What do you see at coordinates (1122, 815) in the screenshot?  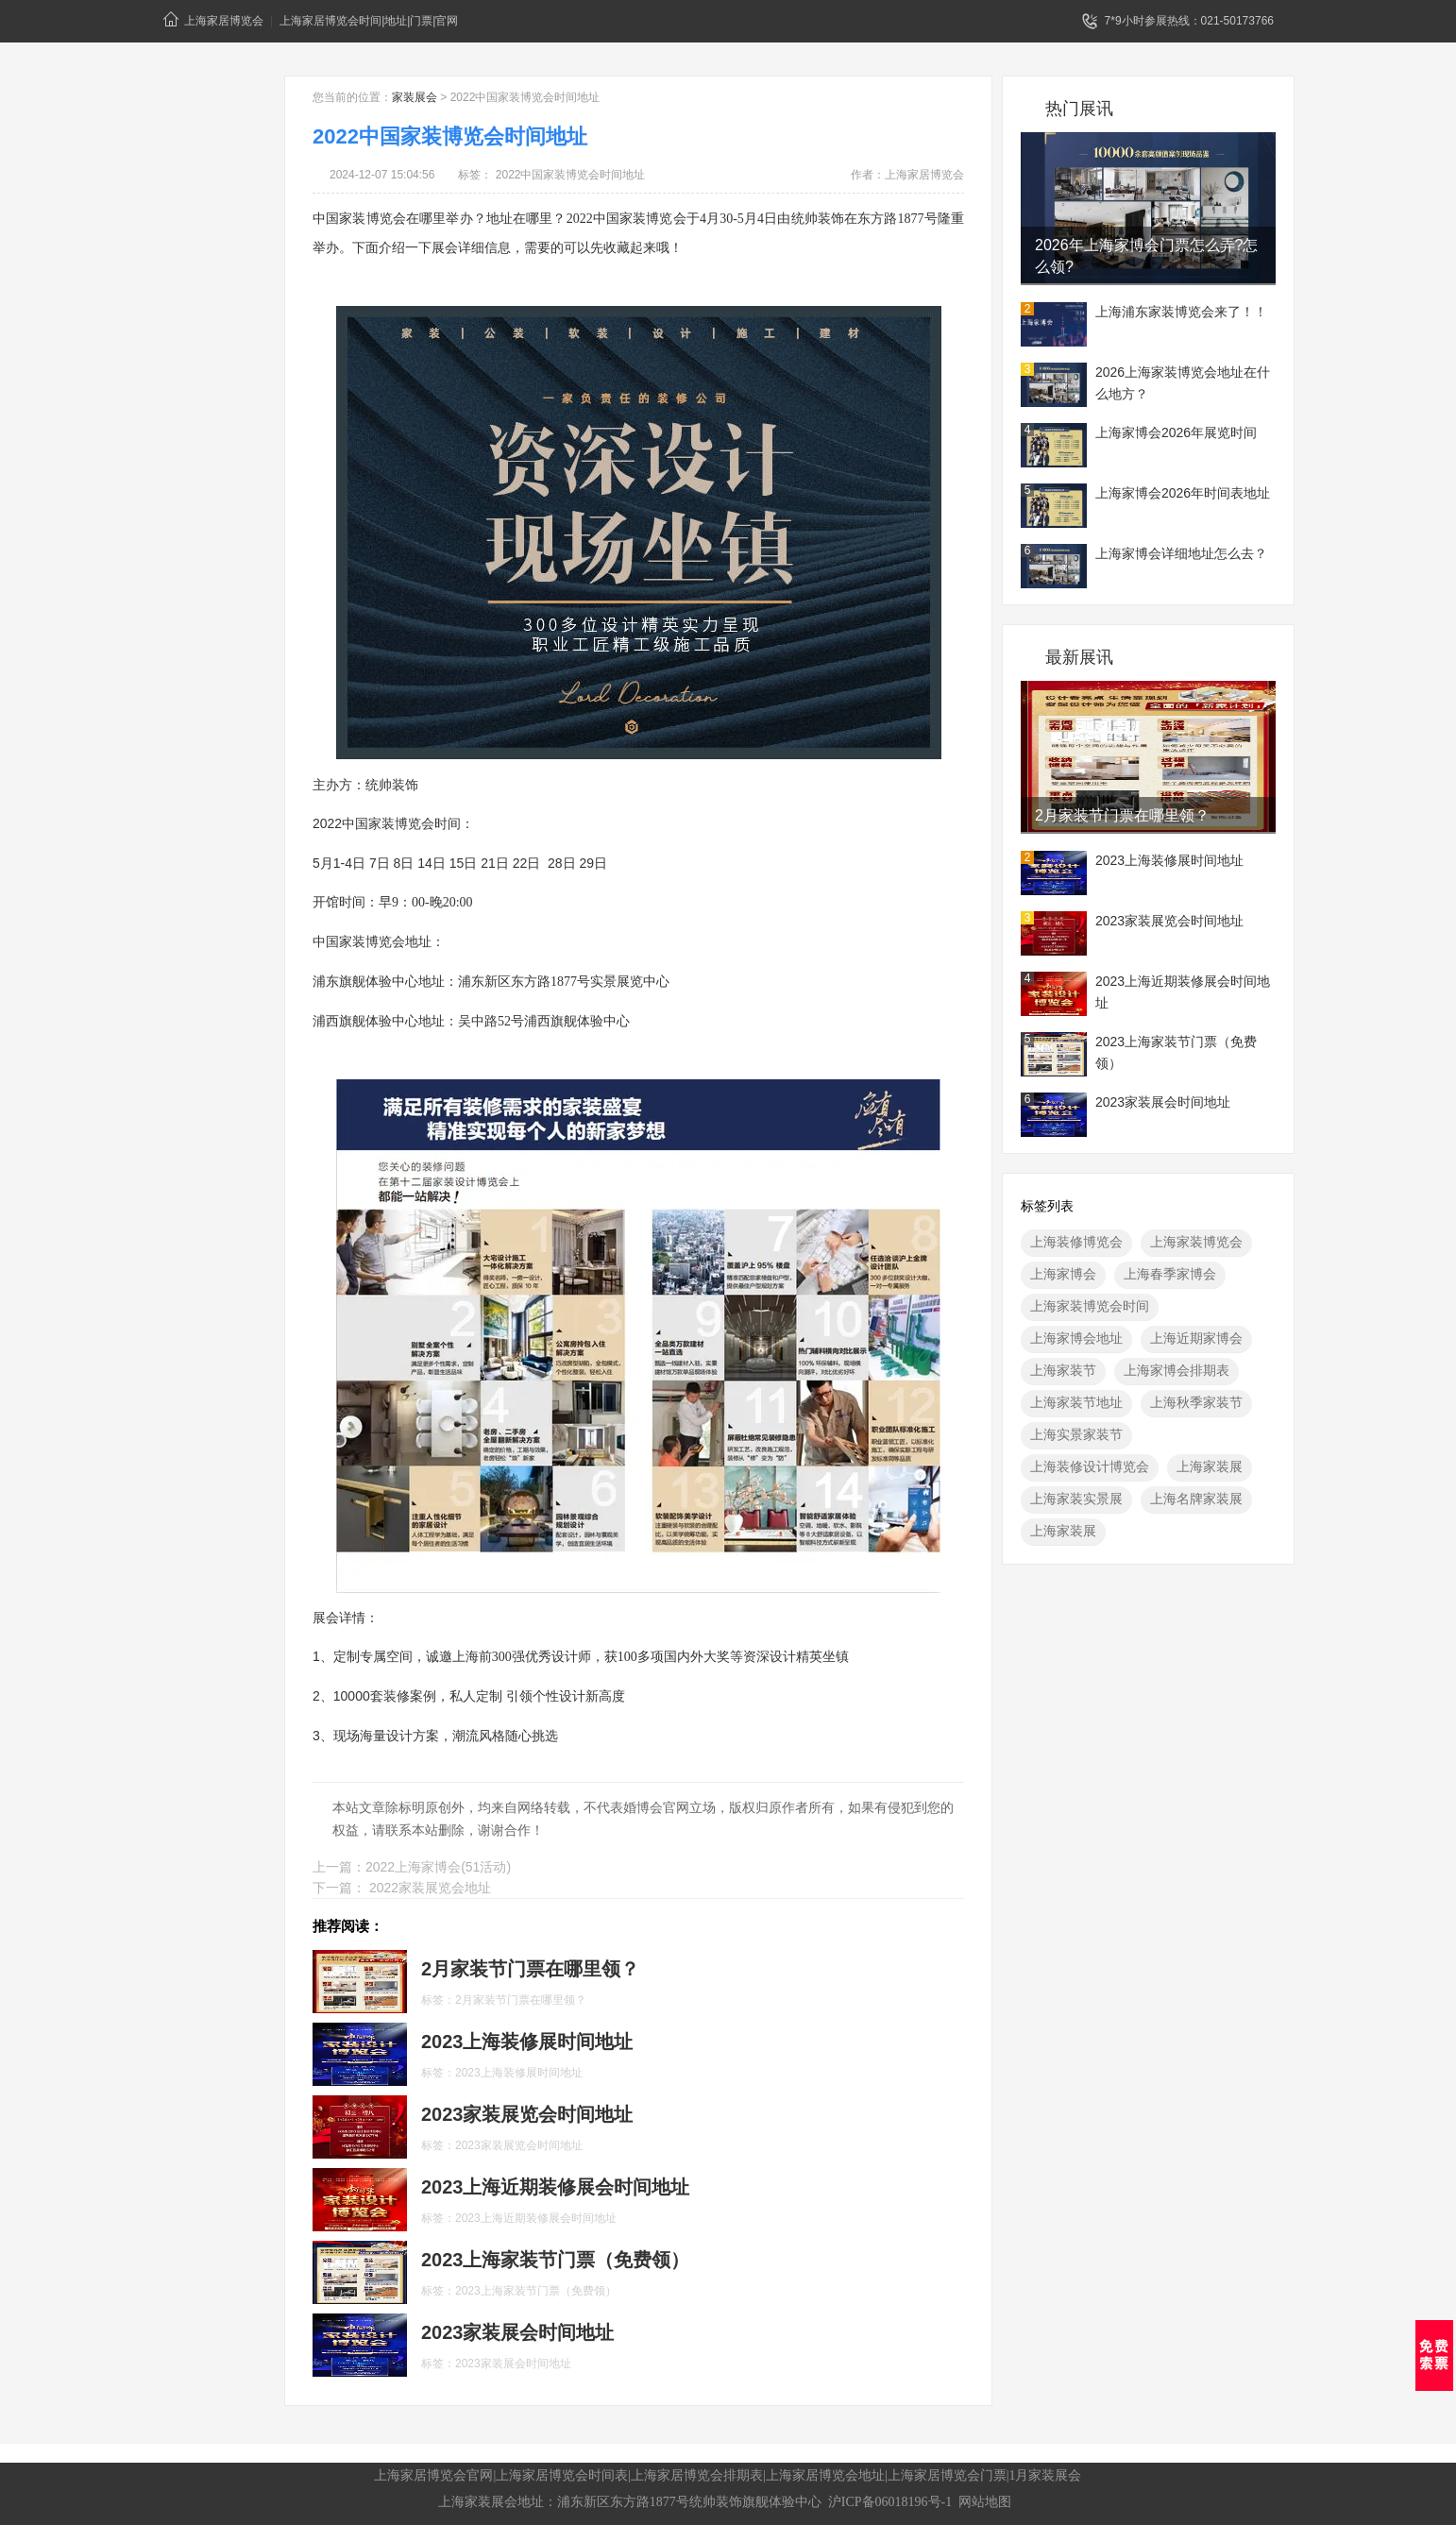 I see `2月​家装节门票在哪里领？` at bounding box center [1122, 815].